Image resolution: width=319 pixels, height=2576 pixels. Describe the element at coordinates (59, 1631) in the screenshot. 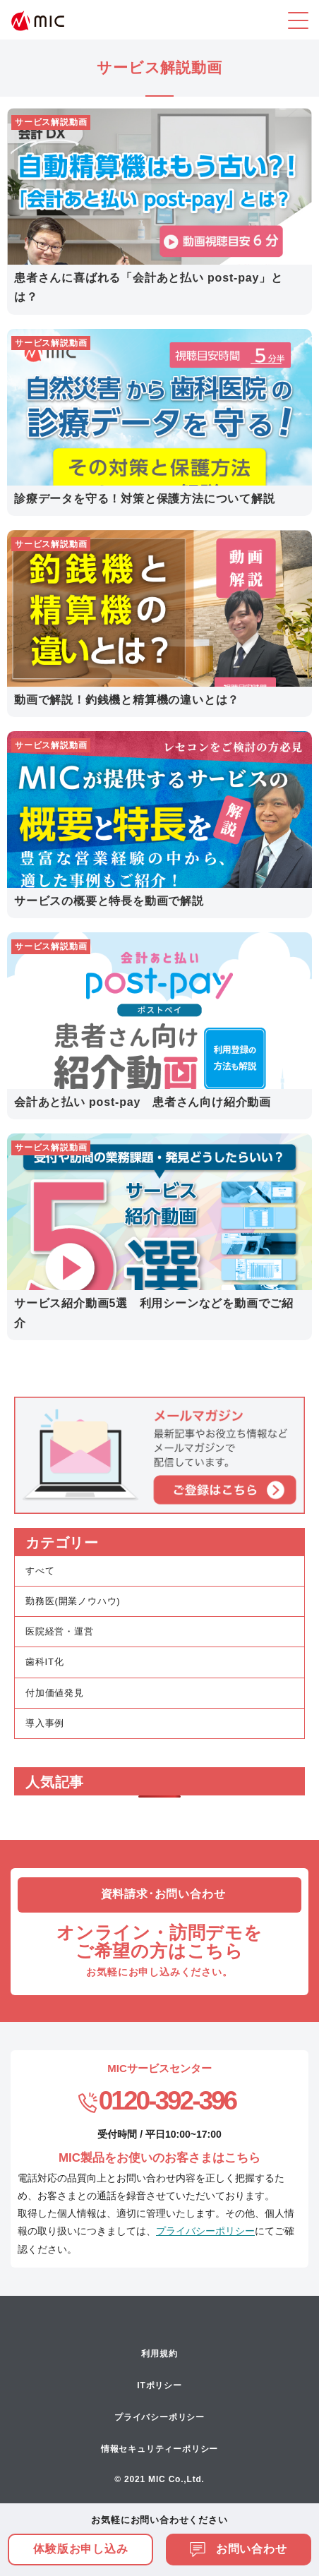

I see `医院経営・運営` at that location.